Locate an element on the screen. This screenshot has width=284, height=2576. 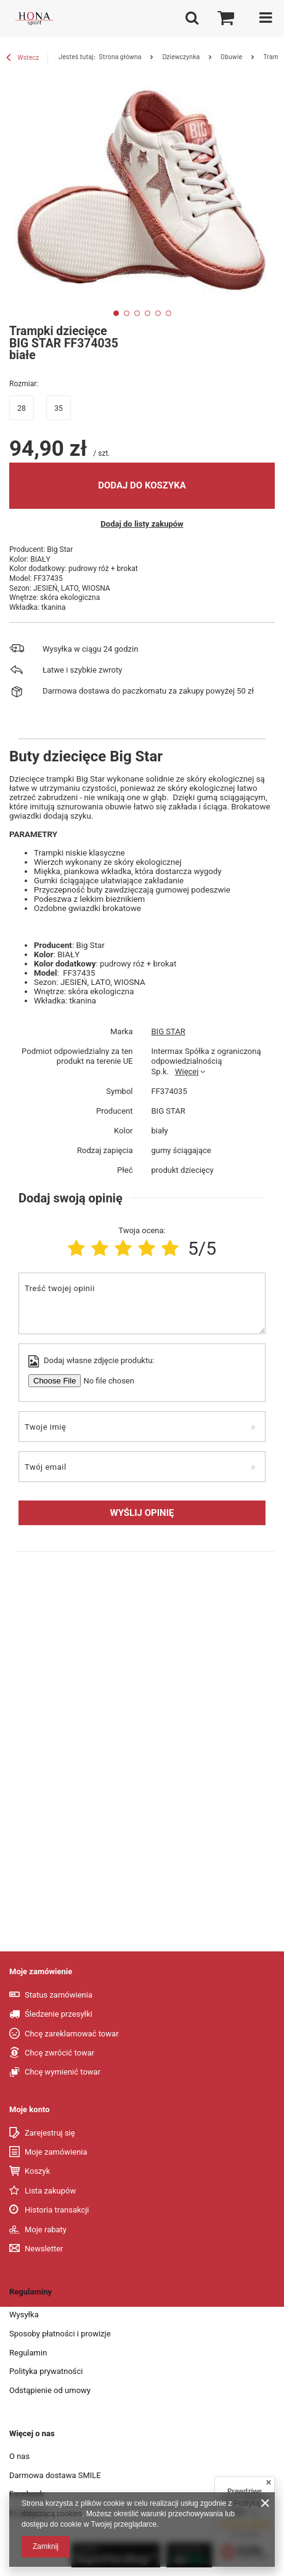
Chcę wymienić towar is located at coordinates (62, 2071).